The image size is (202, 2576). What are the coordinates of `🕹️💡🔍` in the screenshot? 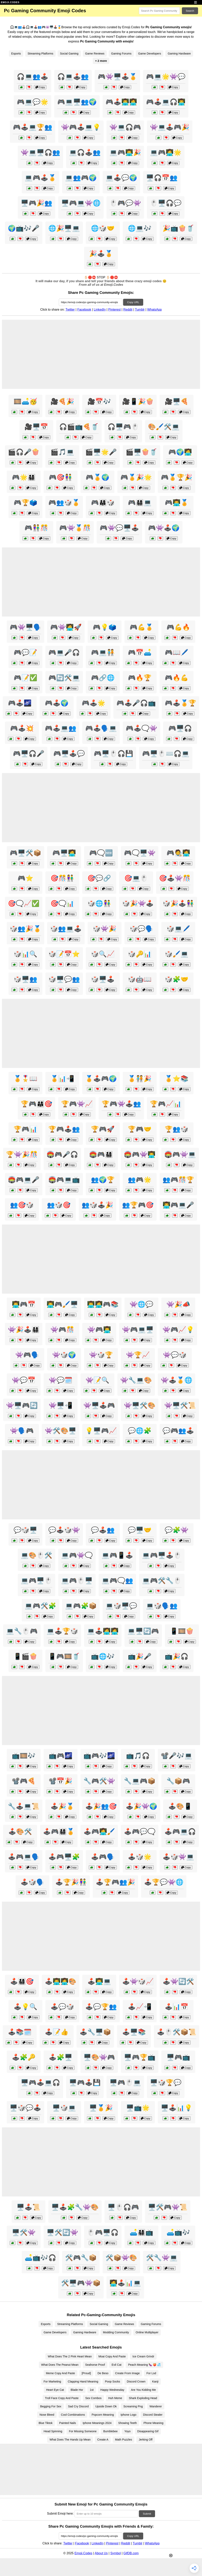 It's located at (25, 2006).